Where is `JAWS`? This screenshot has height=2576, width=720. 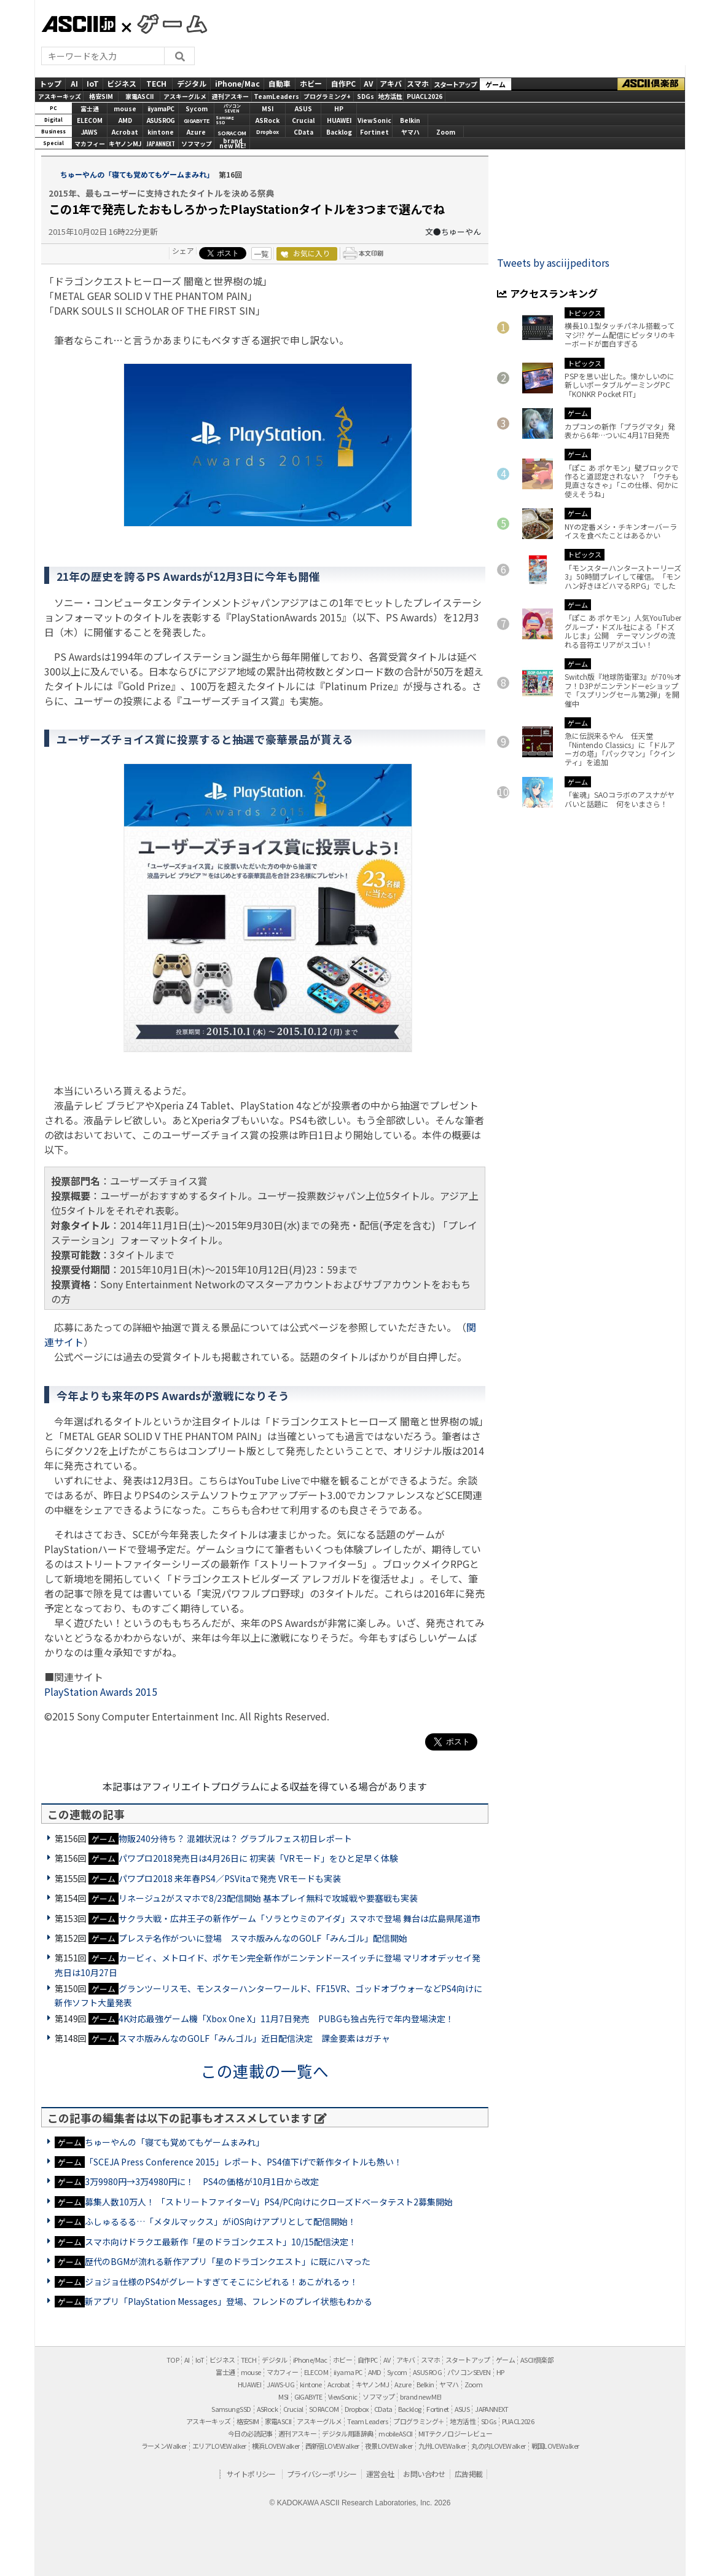 JAWS is located at coordinates (89, 131).